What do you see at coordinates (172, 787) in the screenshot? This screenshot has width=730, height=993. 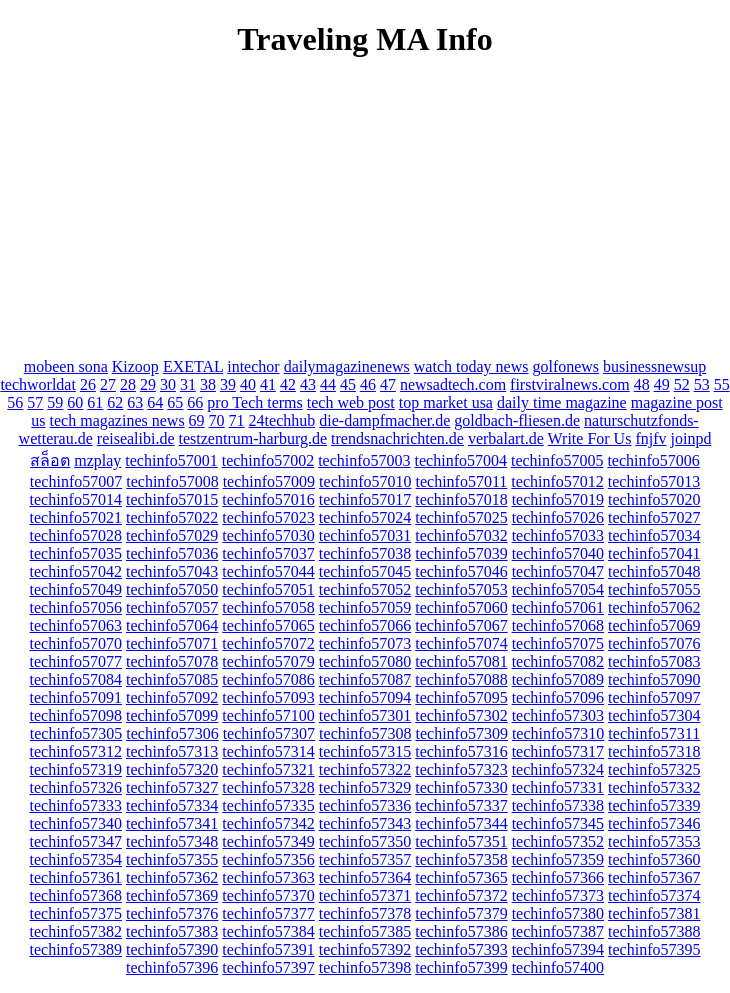 I see `techinfo57327` at bounding box center [172, 787].